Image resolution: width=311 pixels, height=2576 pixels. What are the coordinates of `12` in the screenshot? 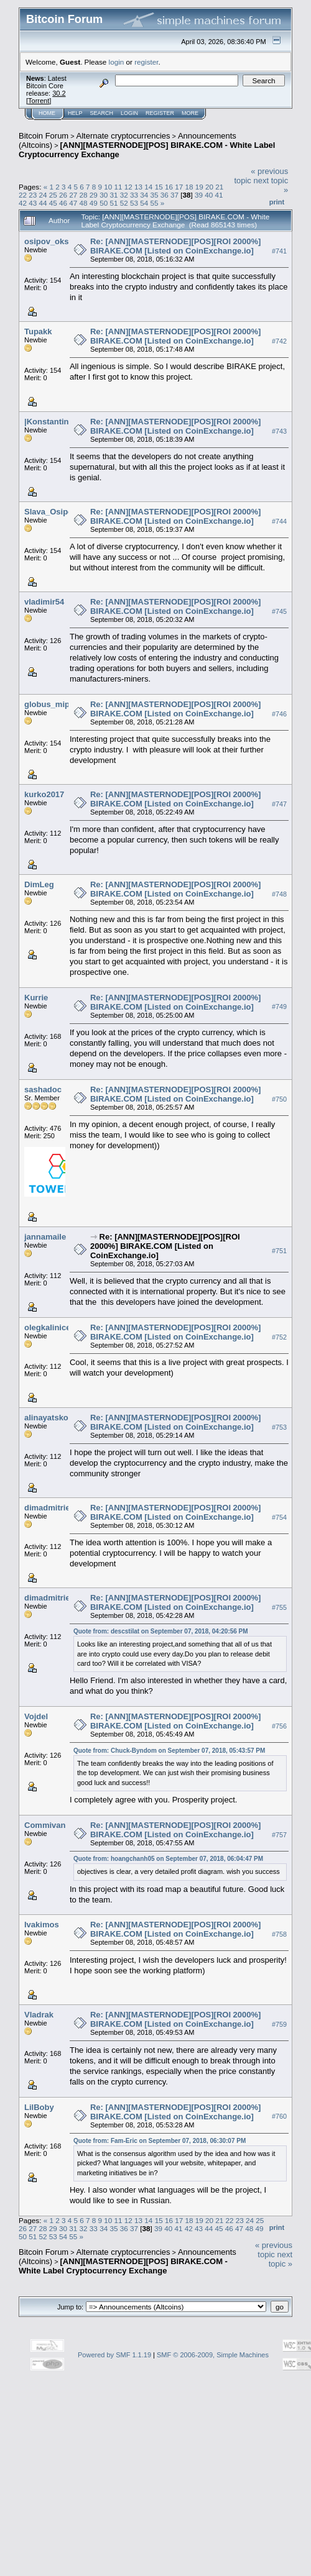 It's located at (128, 187).